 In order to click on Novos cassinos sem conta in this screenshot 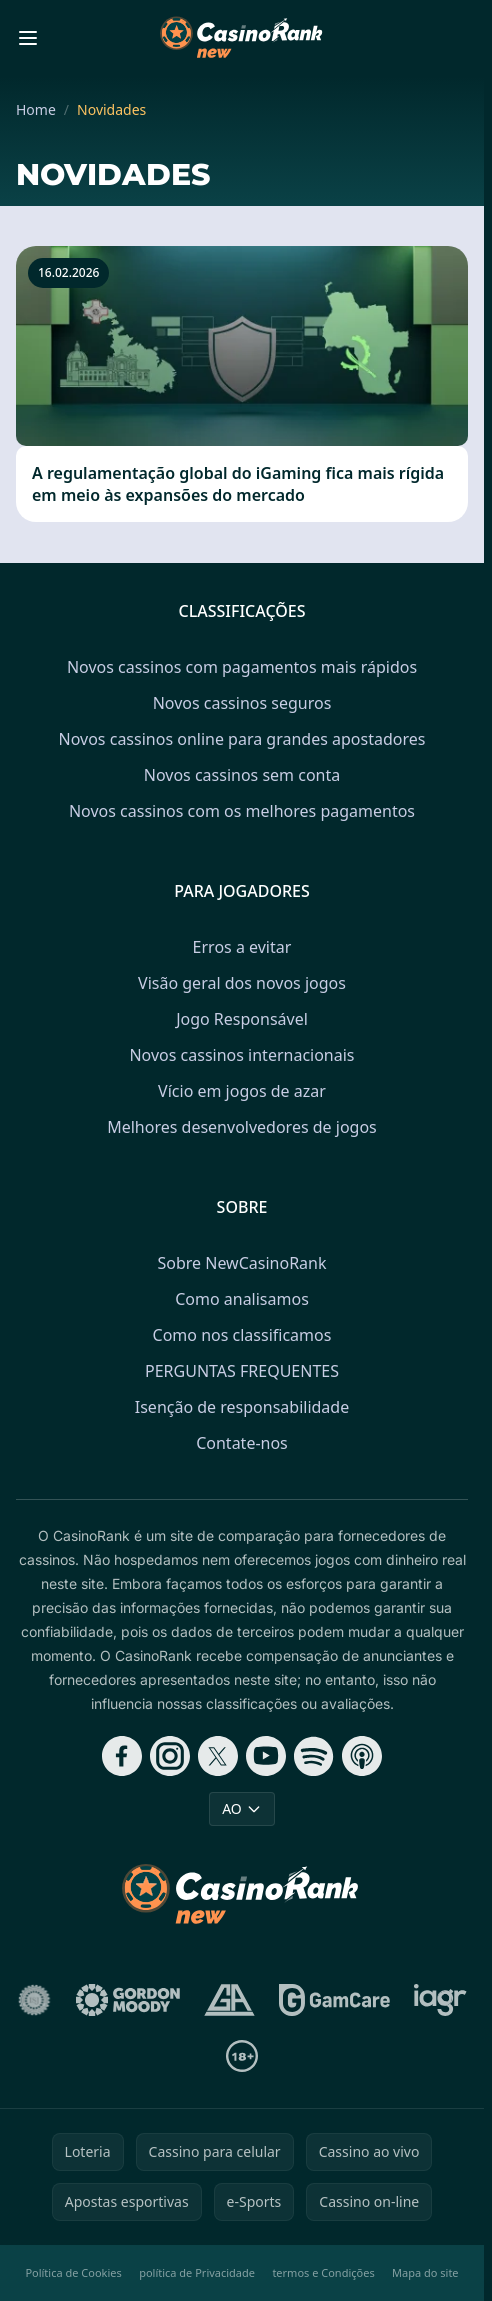, I will do `click(242, 775)`.